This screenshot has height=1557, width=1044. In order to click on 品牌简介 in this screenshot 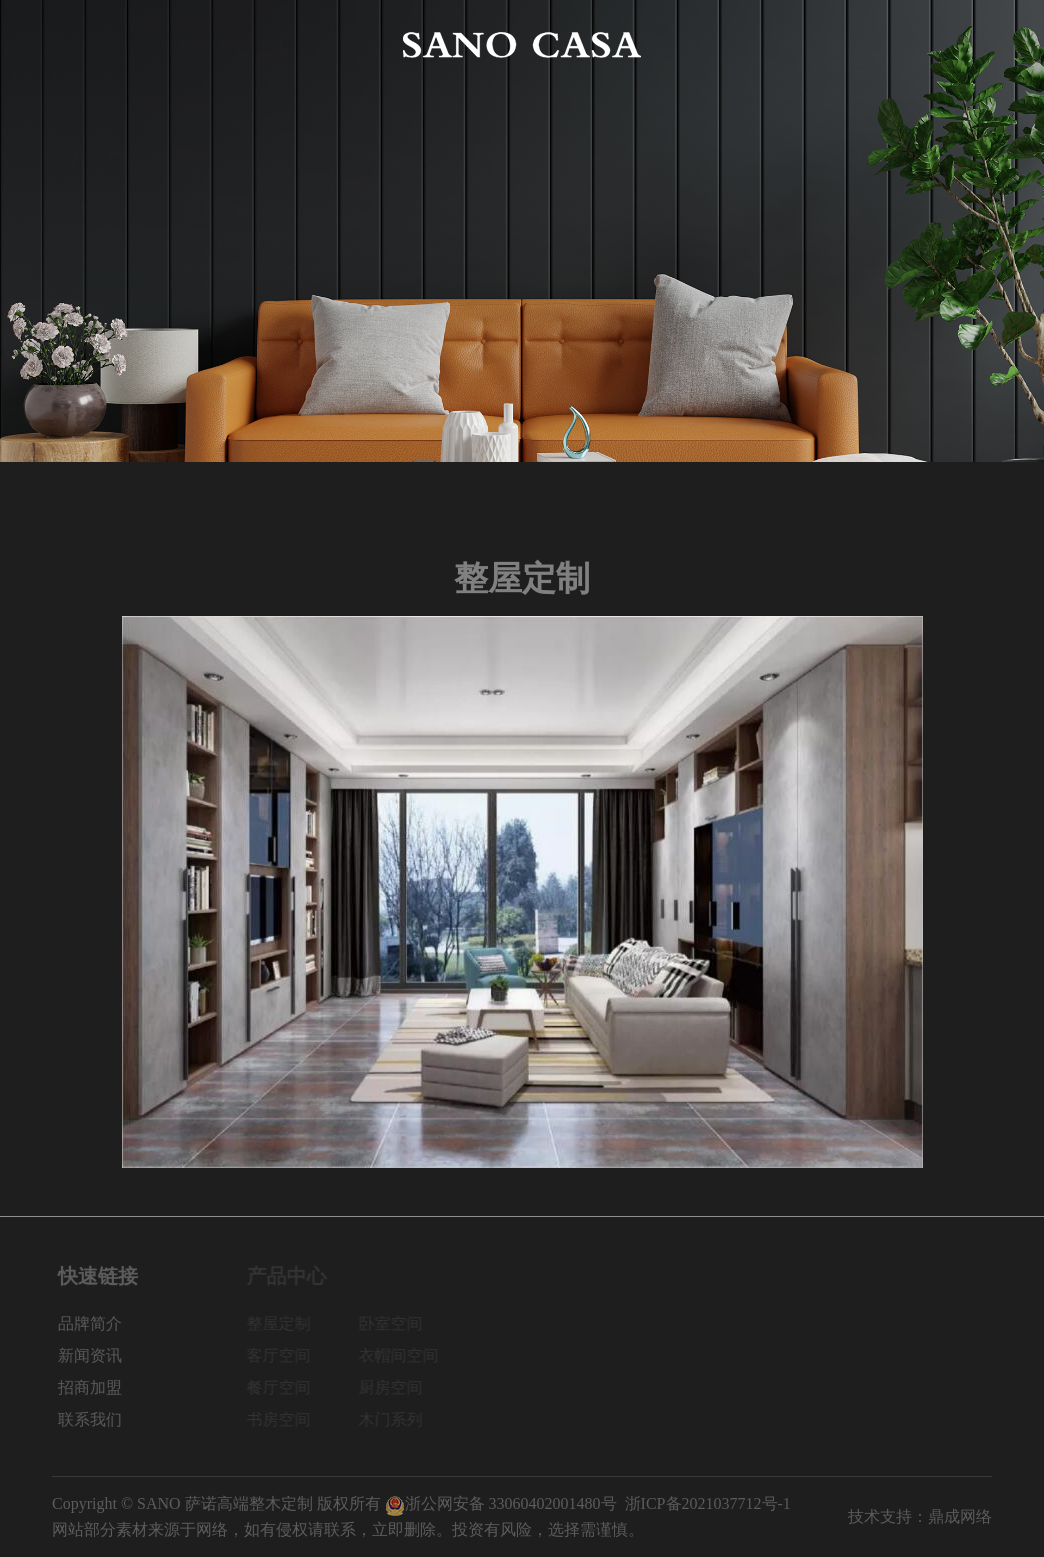, I will do `click(179, 44)`.